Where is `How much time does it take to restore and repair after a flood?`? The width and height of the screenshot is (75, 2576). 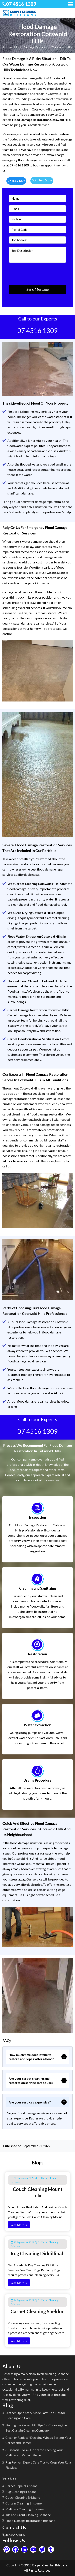
How much time does it take to restore and repair after a flood? is located at coordinates (31, 2057).